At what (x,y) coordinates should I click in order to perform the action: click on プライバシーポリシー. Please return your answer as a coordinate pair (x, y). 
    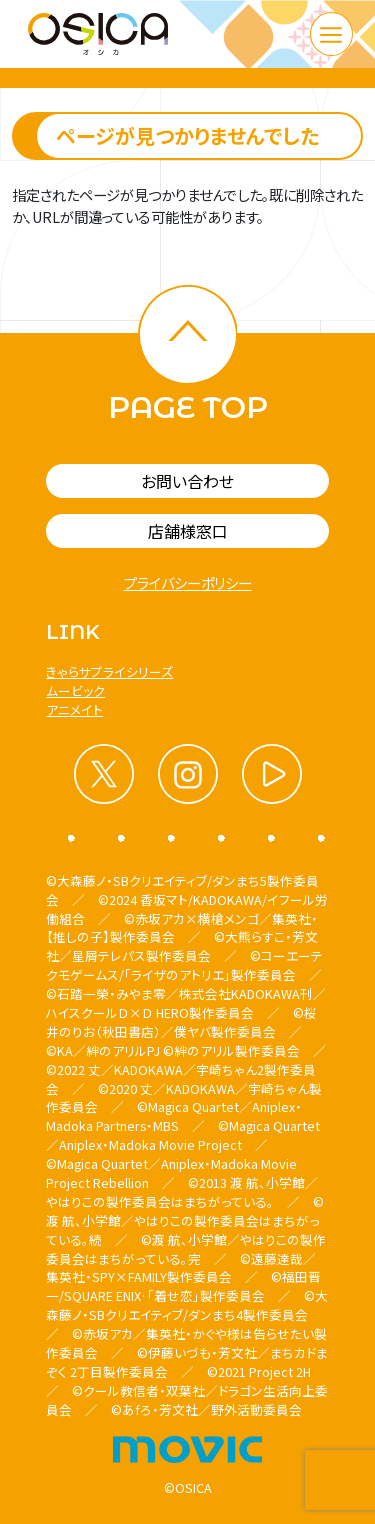
    Looking at the image, I should click on (188, 582).